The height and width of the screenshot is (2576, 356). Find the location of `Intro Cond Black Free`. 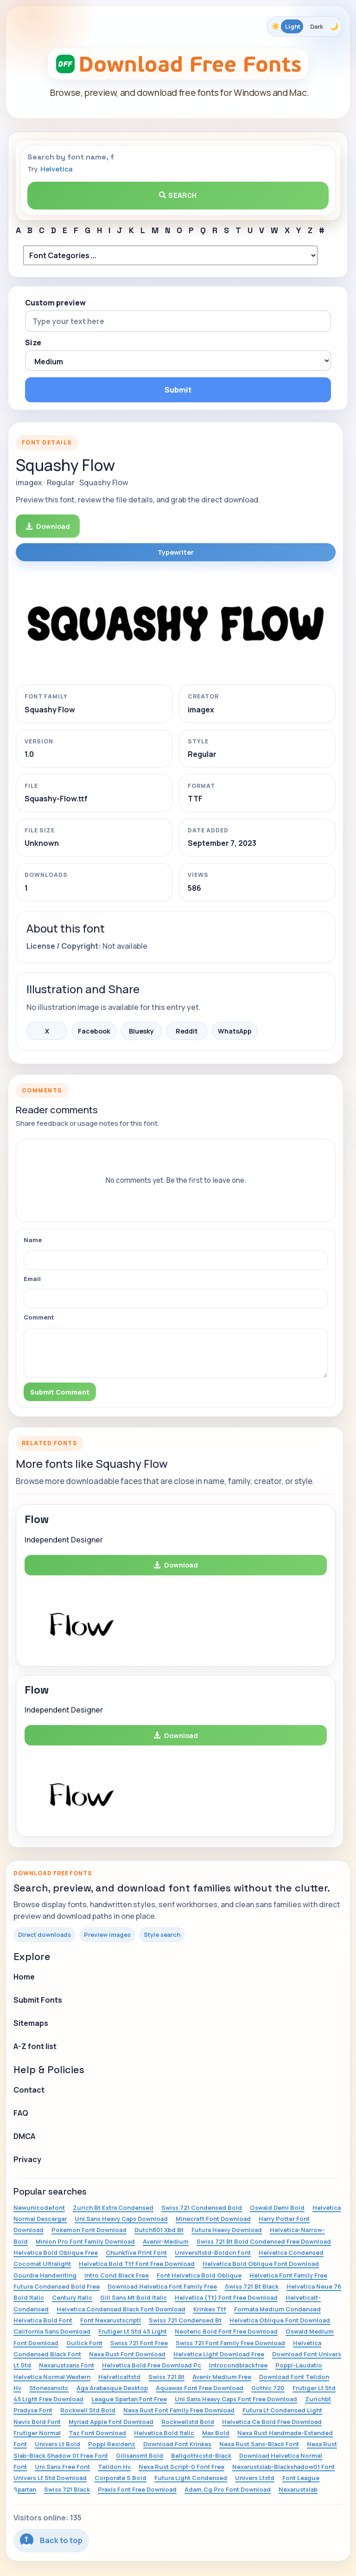

Intro Cond Black Free is located at coordinates (116, 2275).